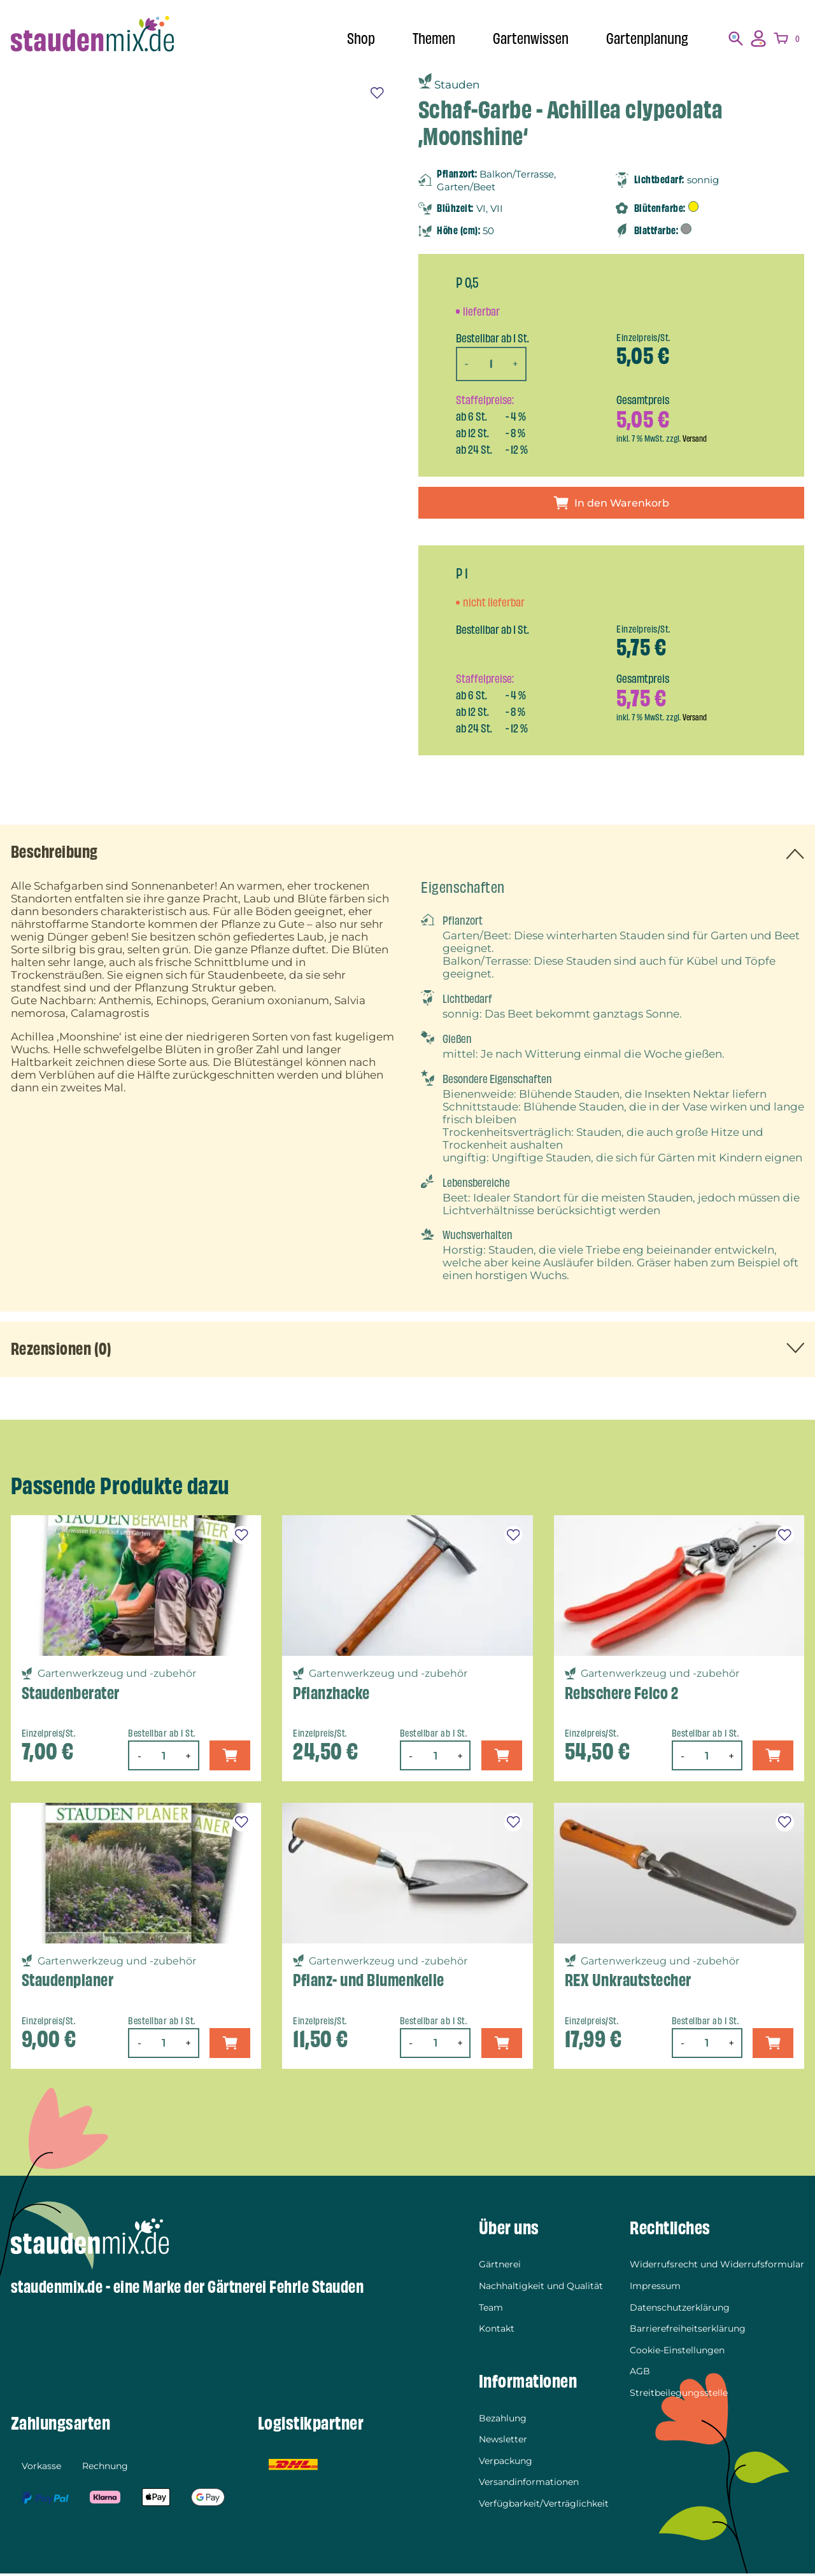  Describe the element at coordinates (500, 2267) in the screenshot. I see `Gärtnerei` at that location.